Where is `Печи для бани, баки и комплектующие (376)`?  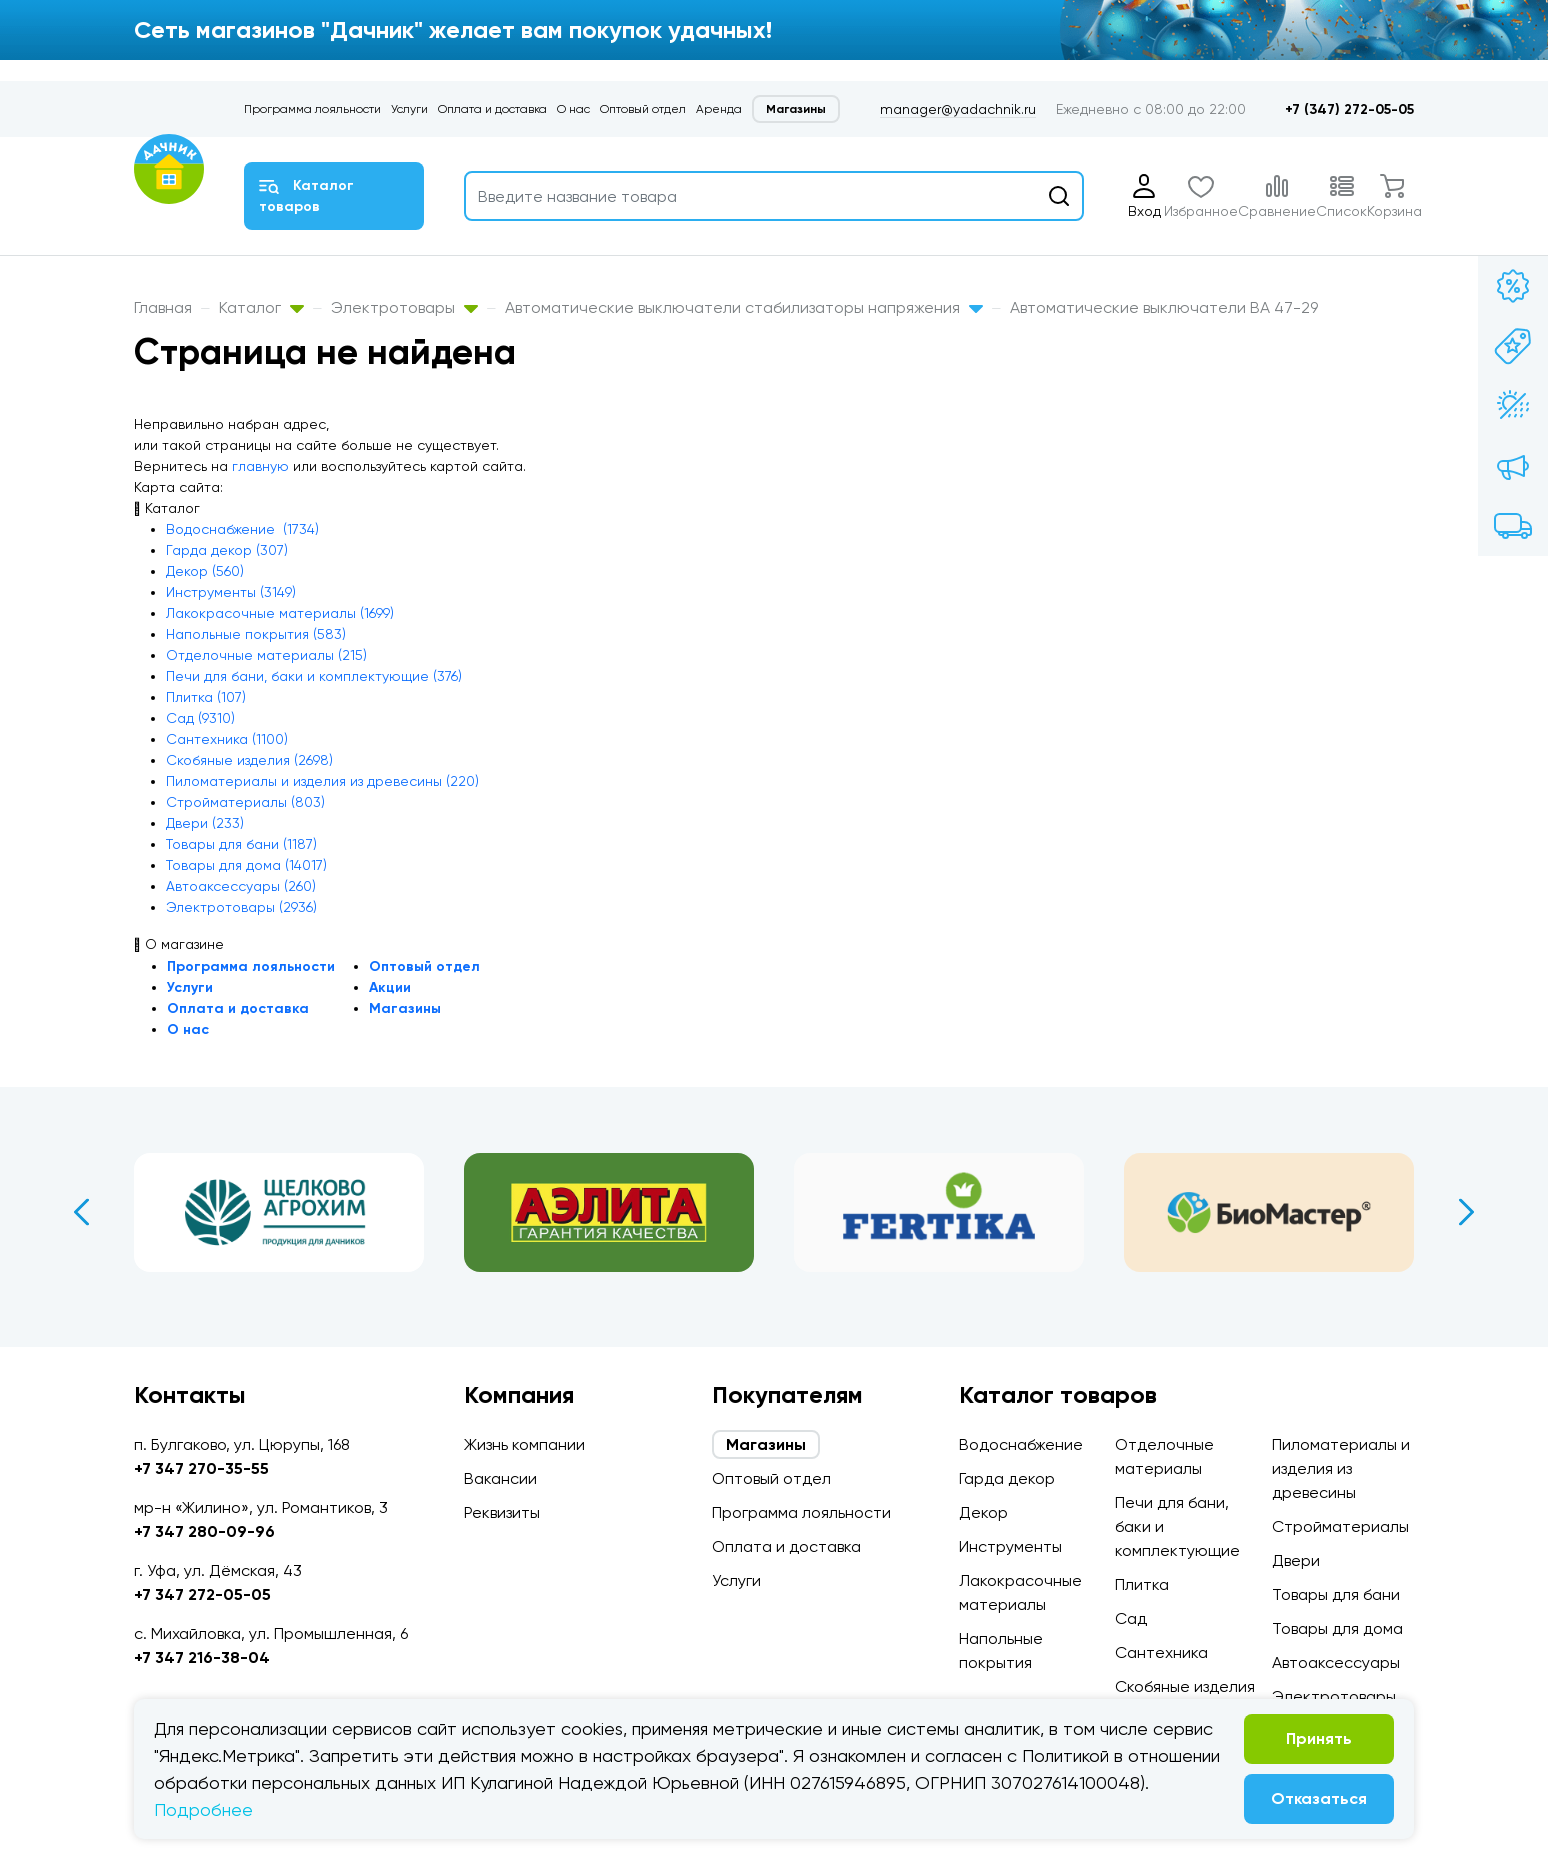 Печи для бани, баки и комплектующие (376) is located at coordinates (314, 676).